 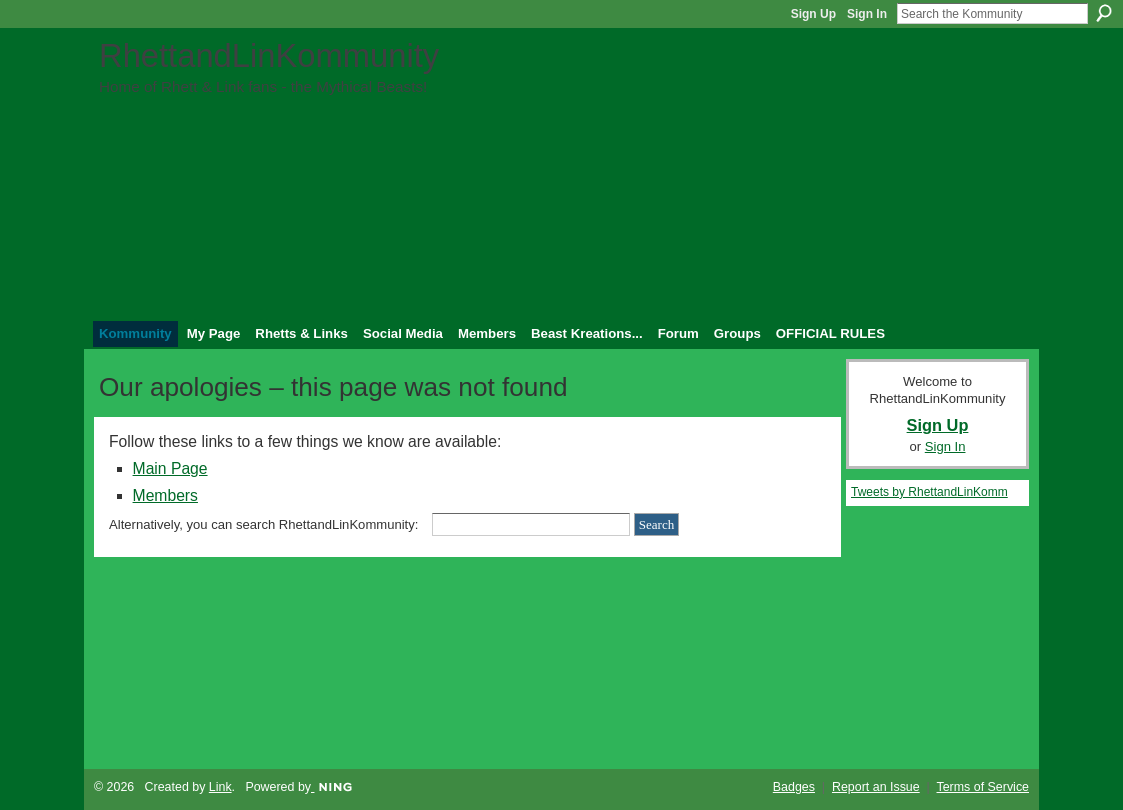 What do you see at coordinates (794, 787) in the screenshot?
I see `Badges` at bounding box center [794, 787].